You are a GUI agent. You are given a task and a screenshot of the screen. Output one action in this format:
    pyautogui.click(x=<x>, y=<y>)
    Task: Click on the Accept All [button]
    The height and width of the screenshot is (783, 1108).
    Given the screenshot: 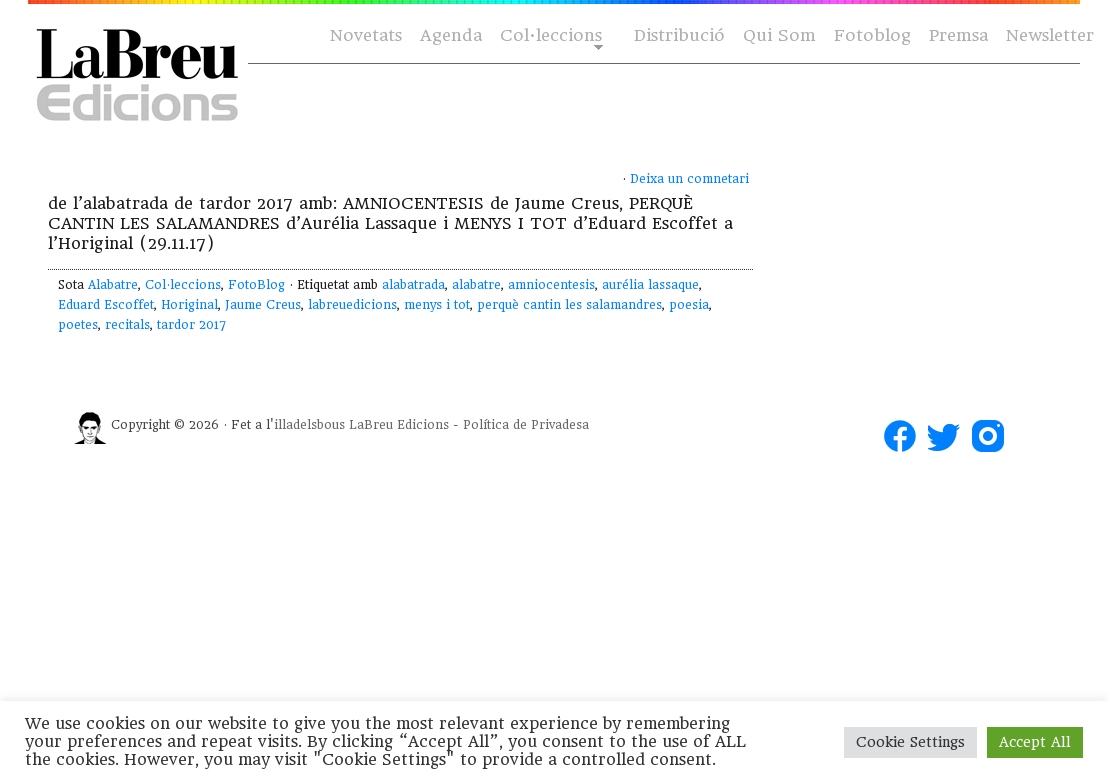 What is the action you would take?
    pyautogui.click(x=1035, y=742)
    